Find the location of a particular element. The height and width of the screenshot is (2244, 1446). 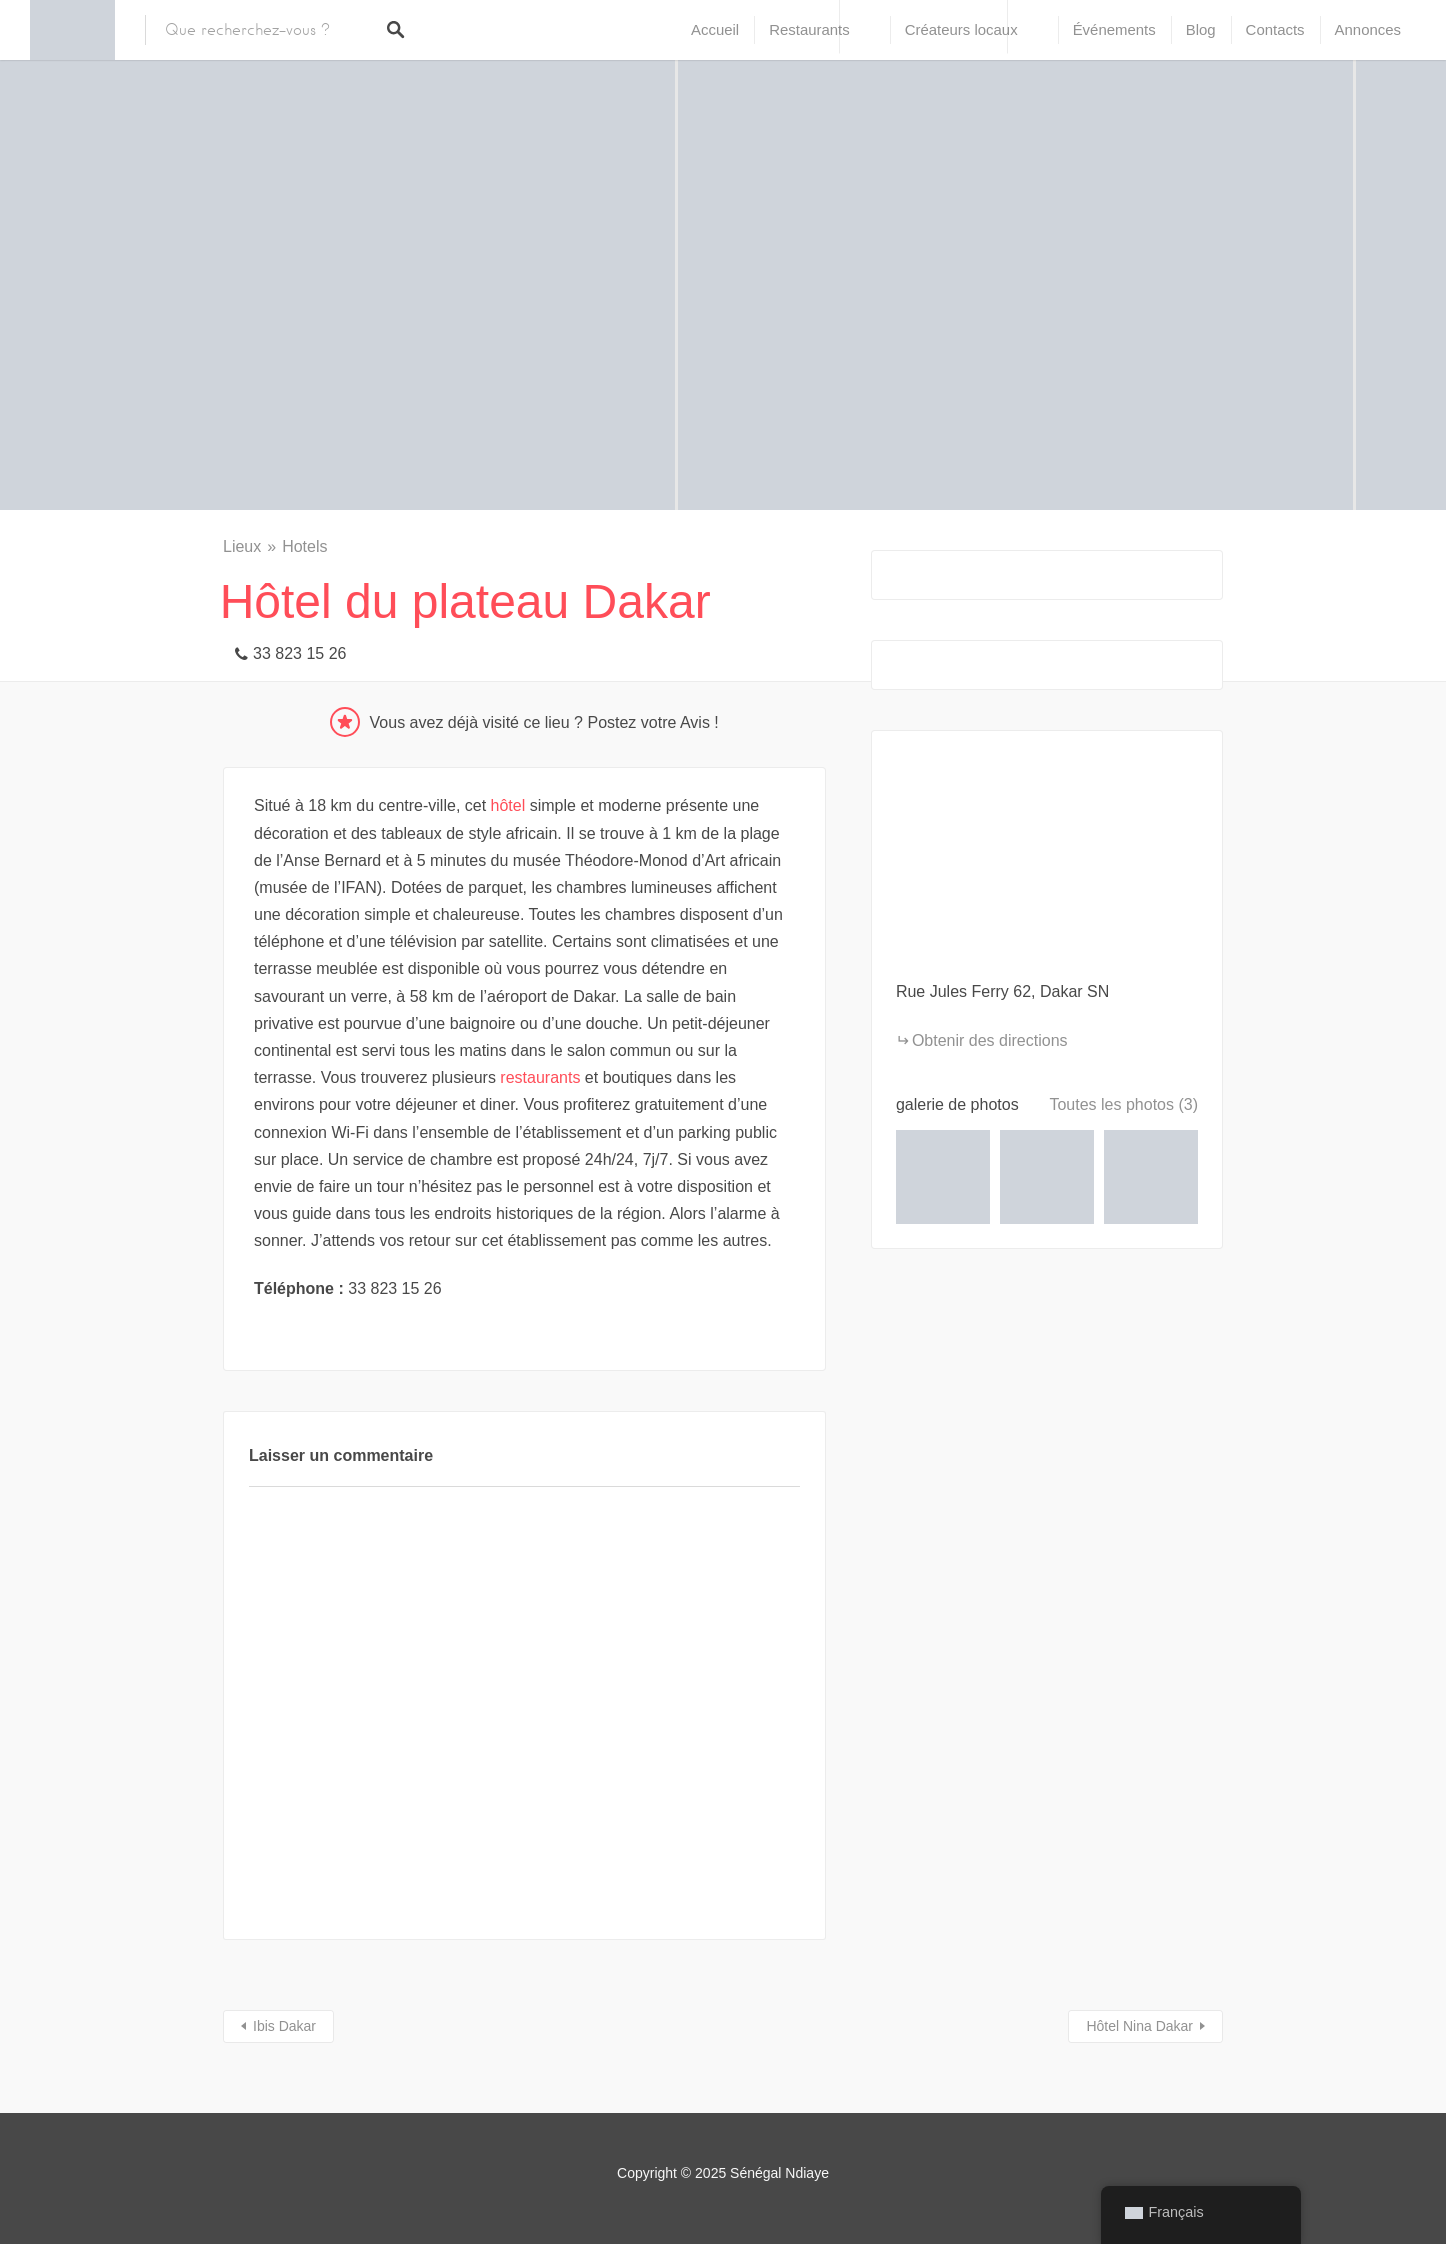

Contacts is located at coordinates (1275, 29).